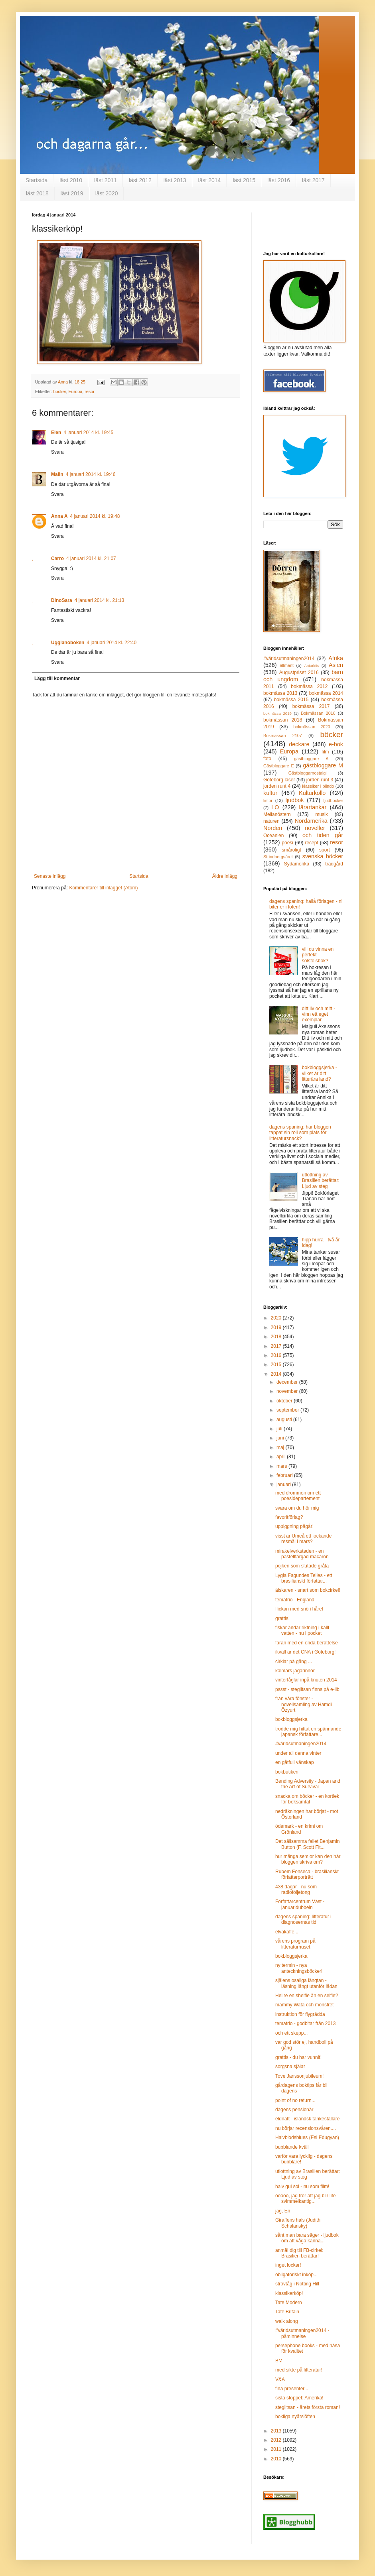 The height and width of the screenshot is (2576, 375). Describe the element at coordinates (321, 814) in the screenshot. I see `musik` at that location.